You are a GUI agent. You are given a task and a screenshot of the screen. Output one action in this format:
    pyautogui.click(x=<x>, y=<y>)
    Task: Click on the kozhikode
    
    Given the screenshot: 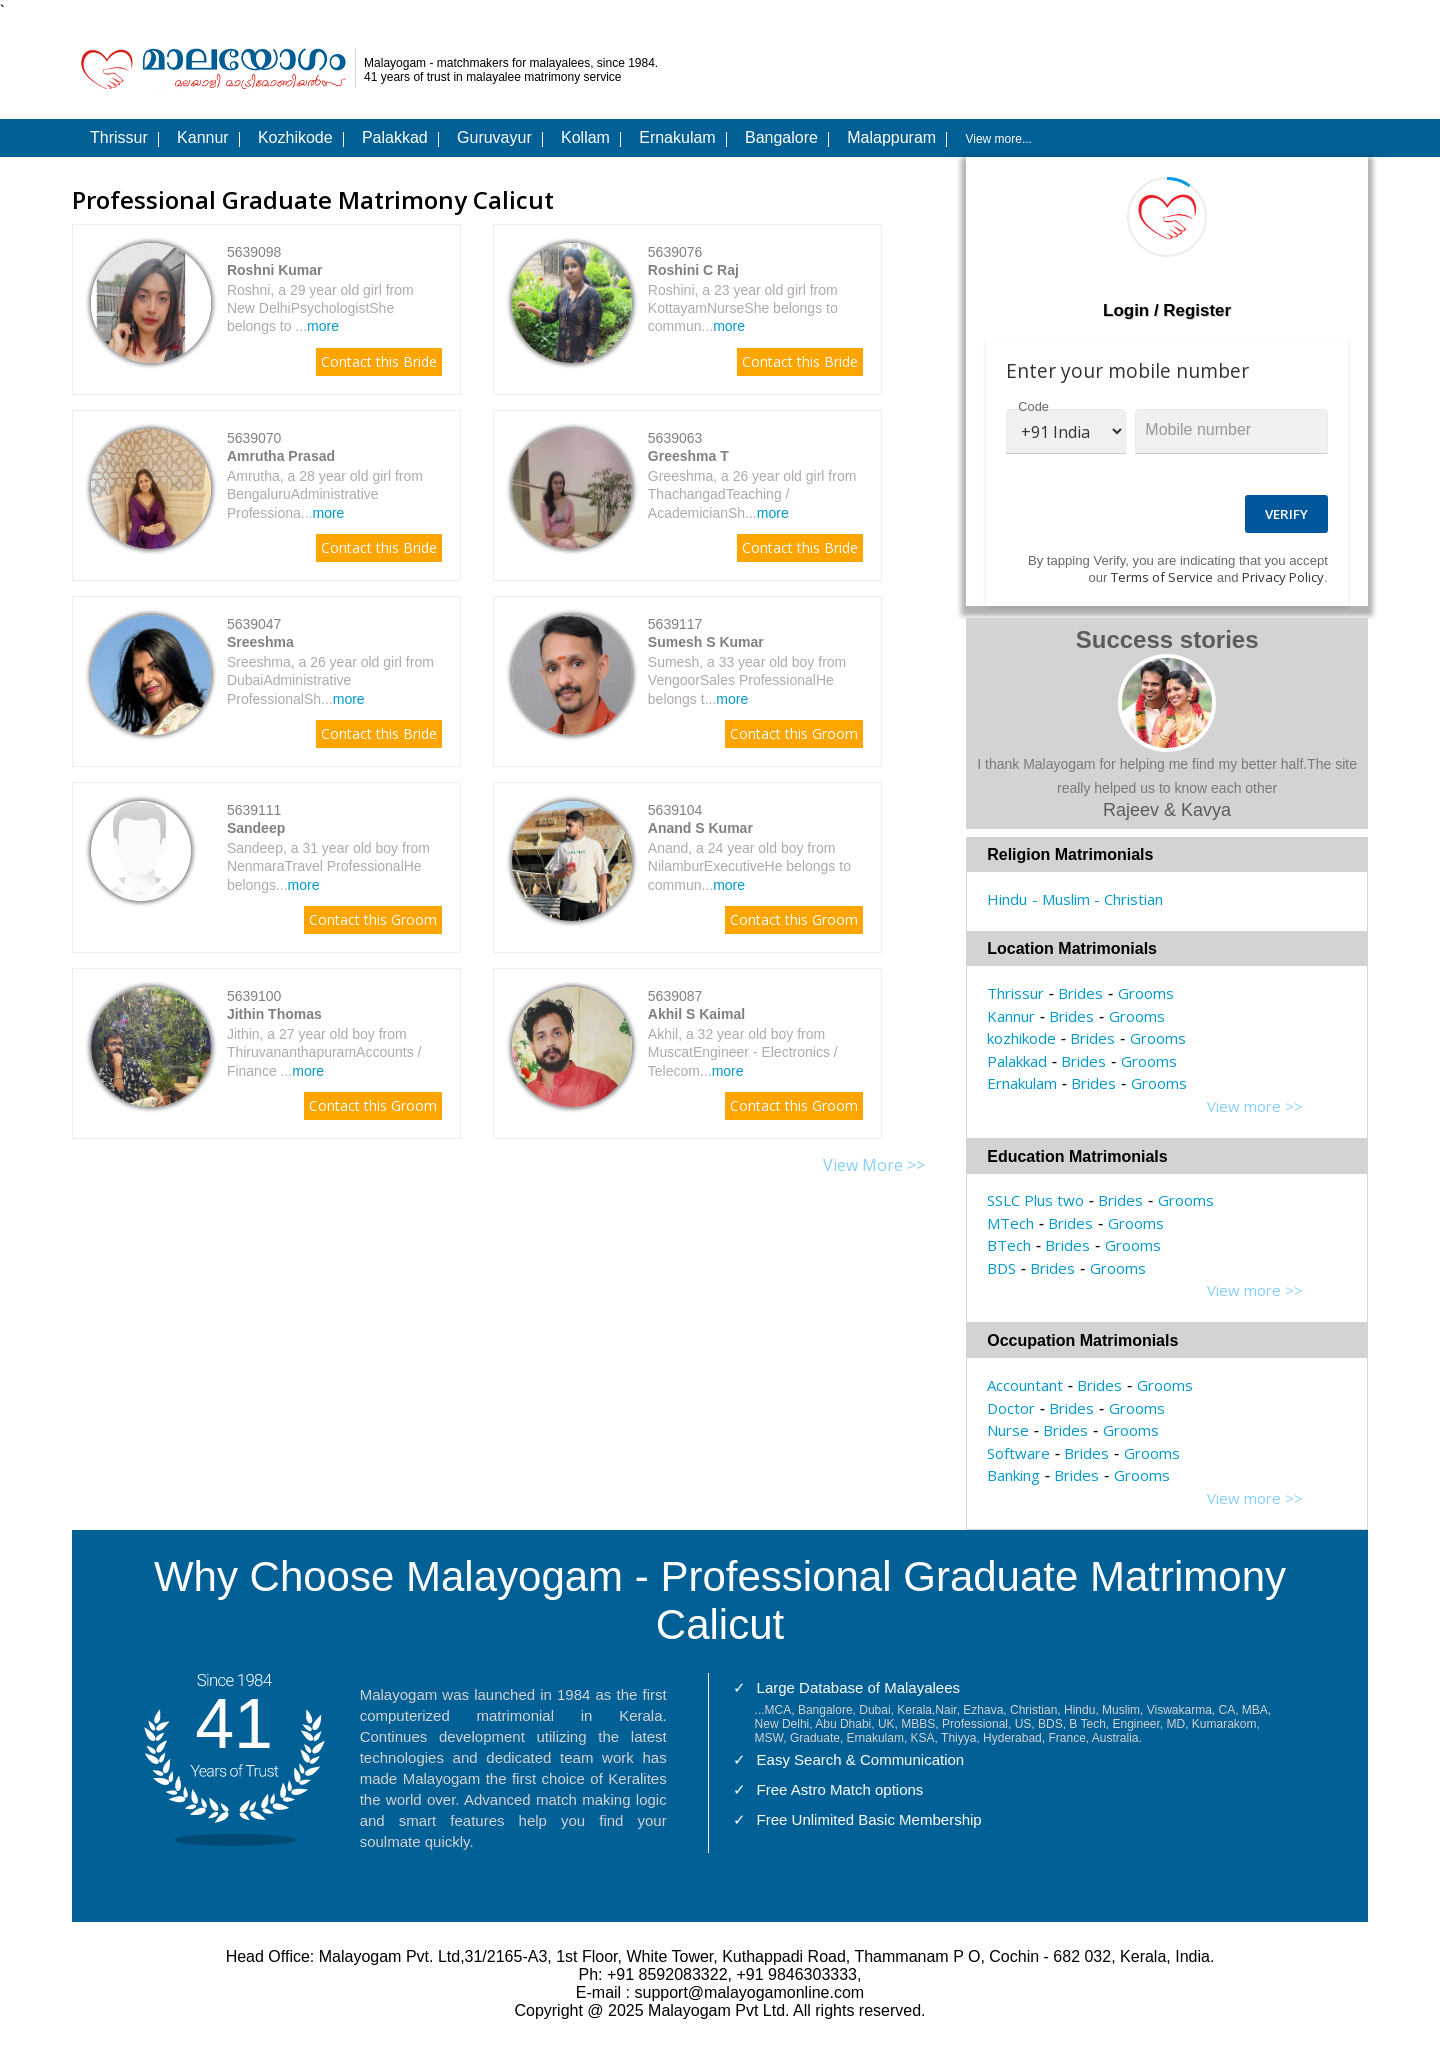 What is the action you would take?
    pyautogui.click(x=1021, y=1038)
    